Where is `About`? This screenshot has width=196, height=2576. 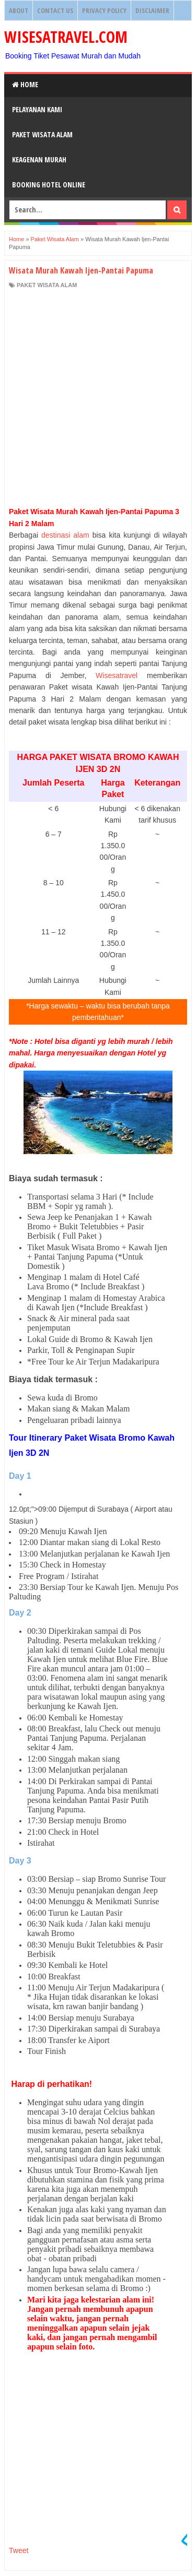
About is located at coordinates (18, 10).